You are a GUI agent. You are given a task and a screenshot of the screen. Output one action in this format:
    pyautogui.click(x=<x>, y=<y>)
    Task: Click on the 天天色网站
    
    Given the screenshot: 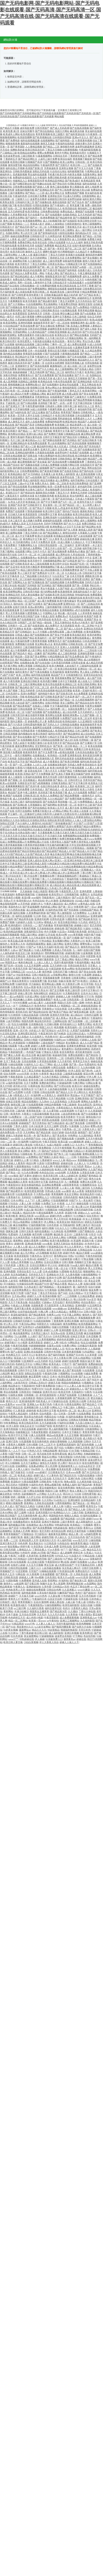 What is the action you would take?
    pyautogui.click(x=29, y=1132)
    